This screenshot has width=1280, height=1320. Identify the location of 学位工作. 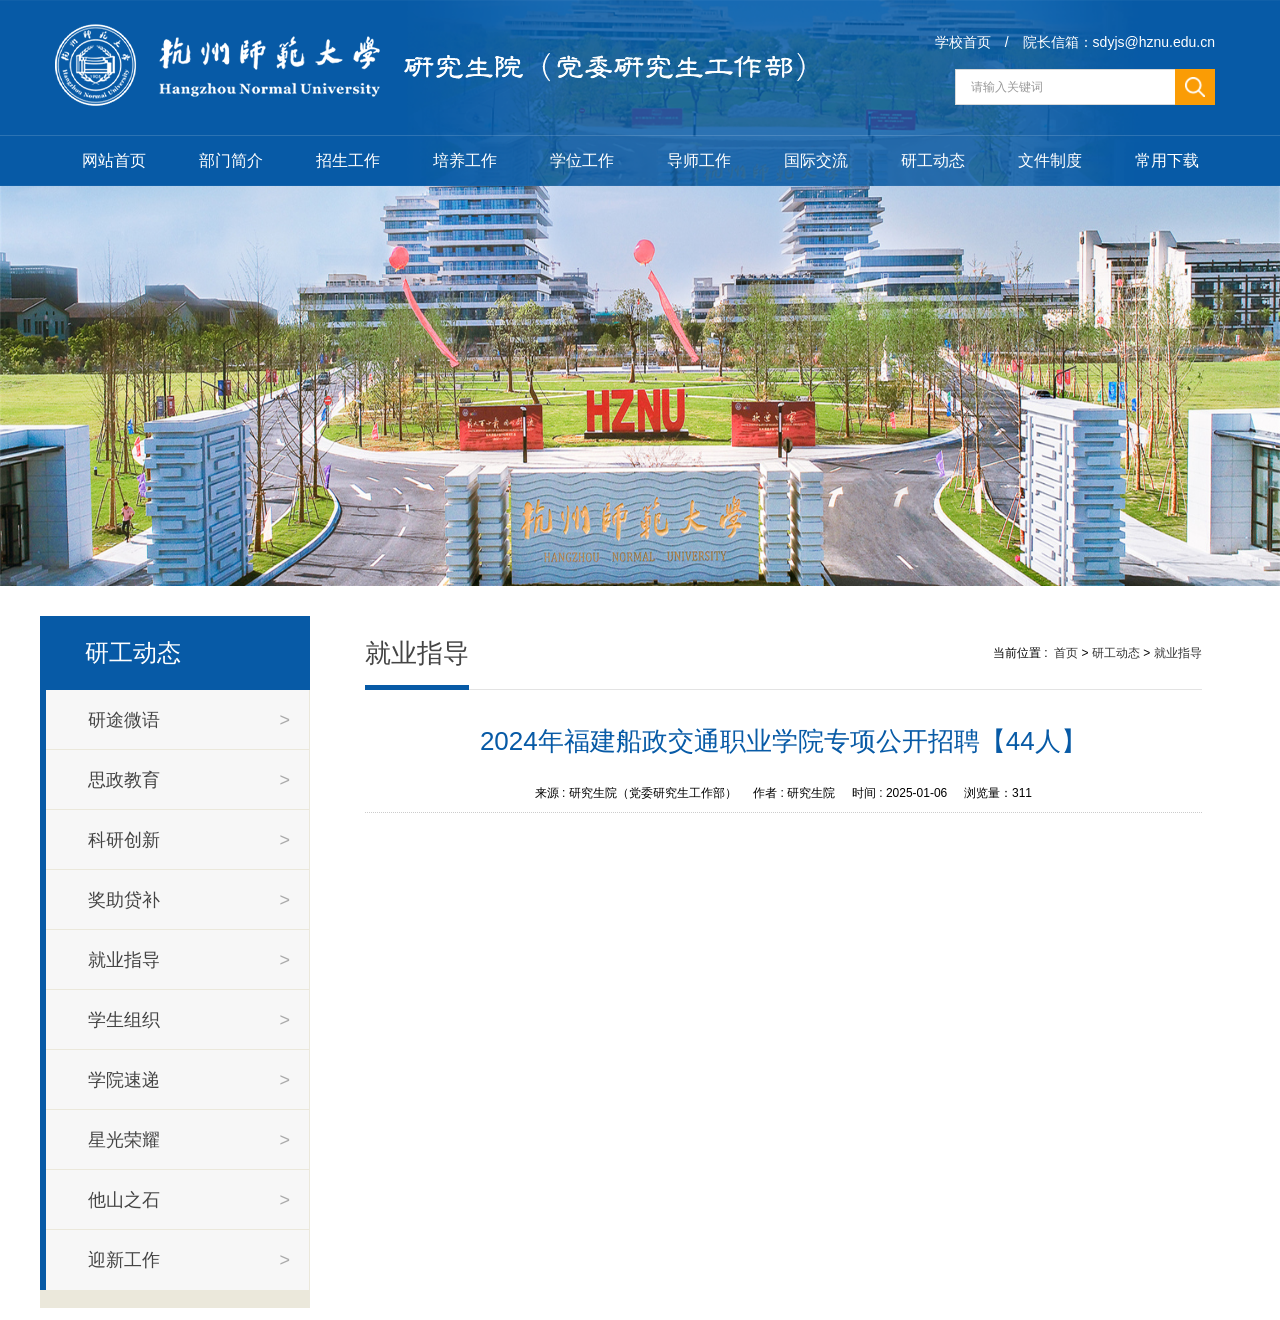
(582, 160).